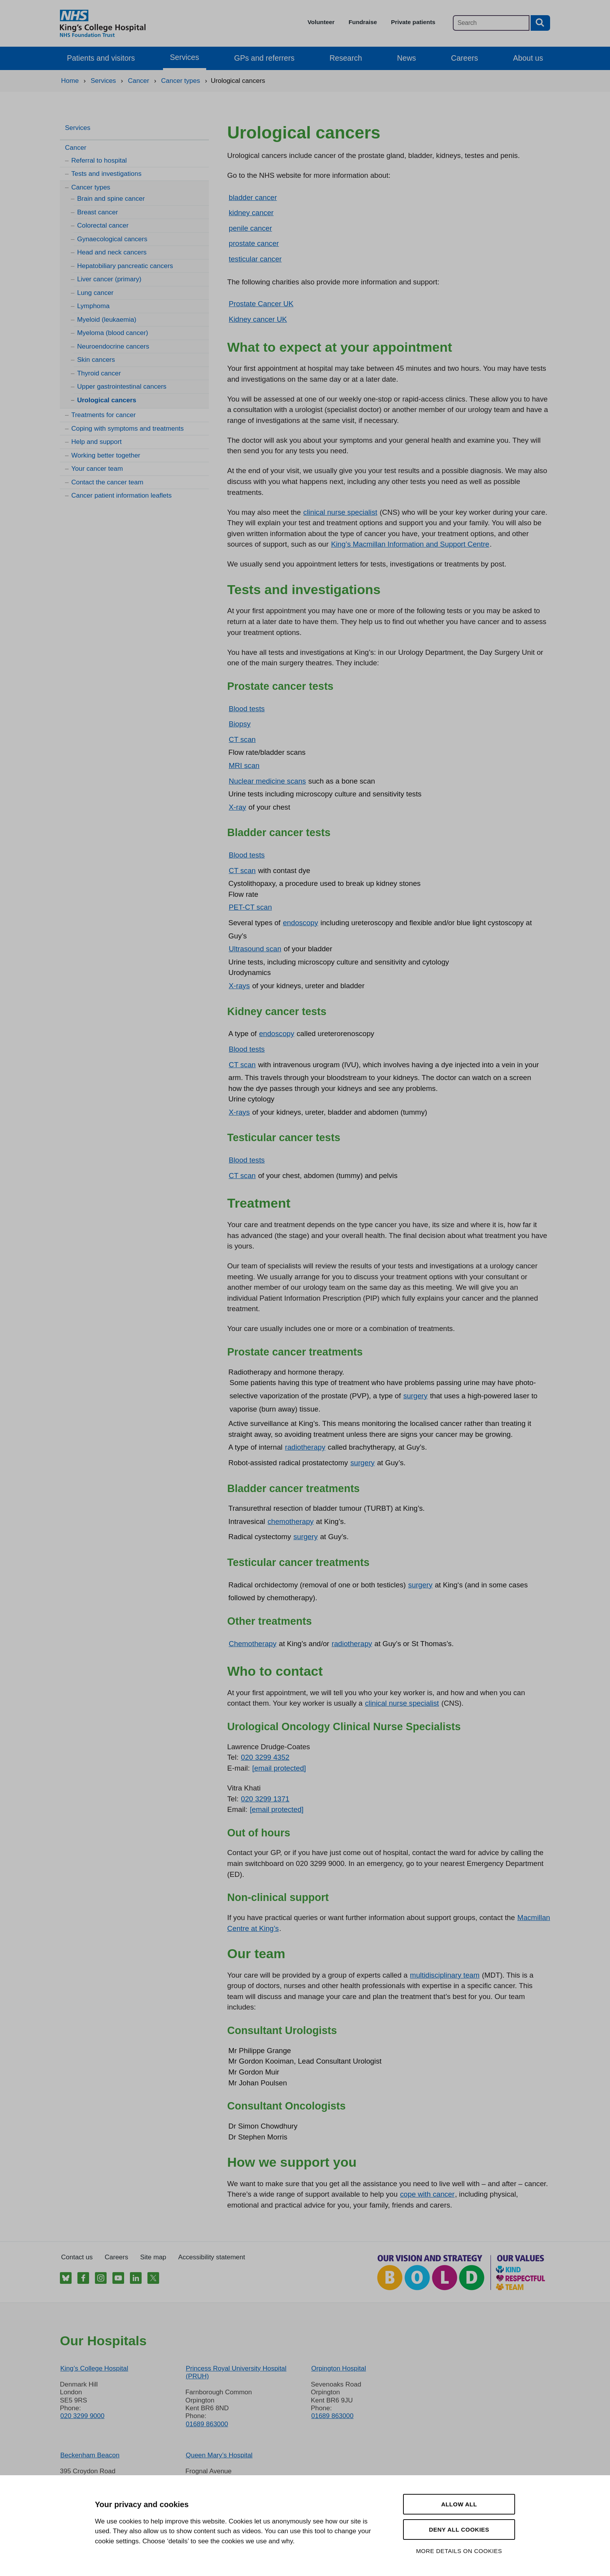 This screenshot has height=2576, width=610. I want to click on Lung cancer, so click(95, 292).